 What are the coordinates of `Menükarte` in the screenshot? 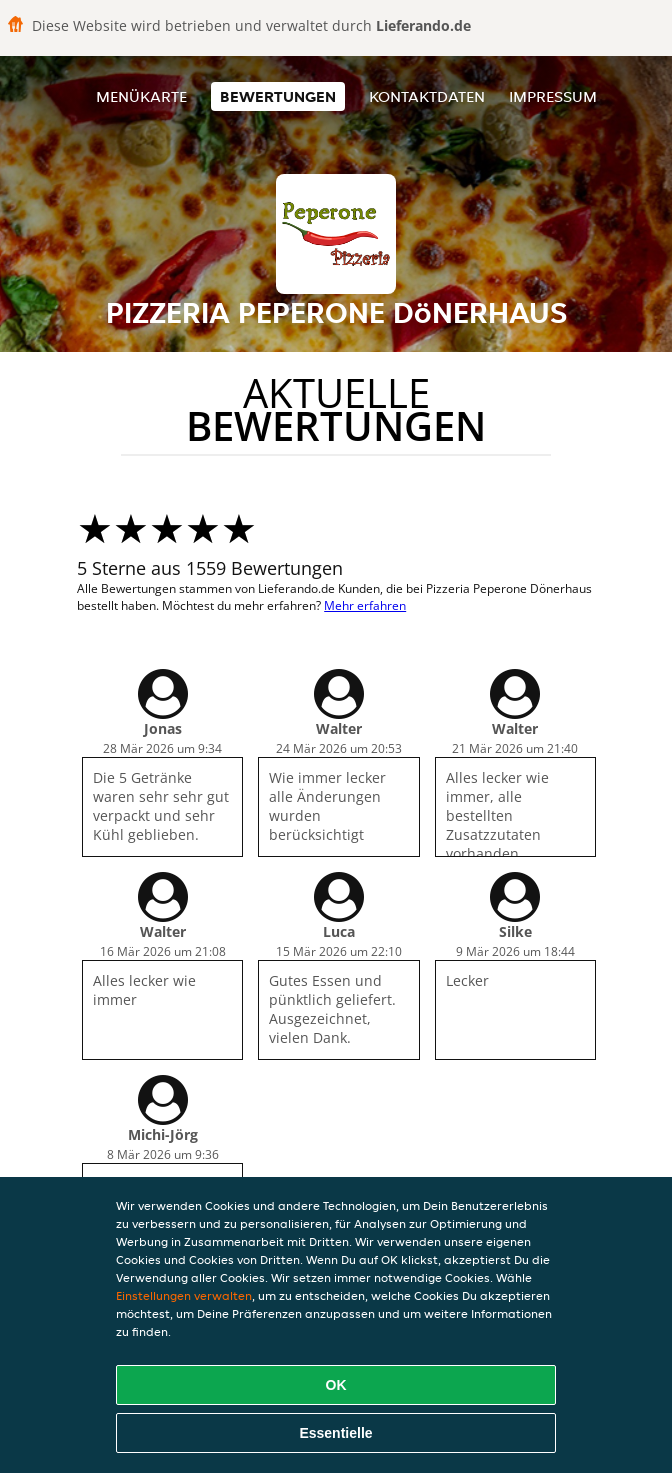 It's located at (141, 96).